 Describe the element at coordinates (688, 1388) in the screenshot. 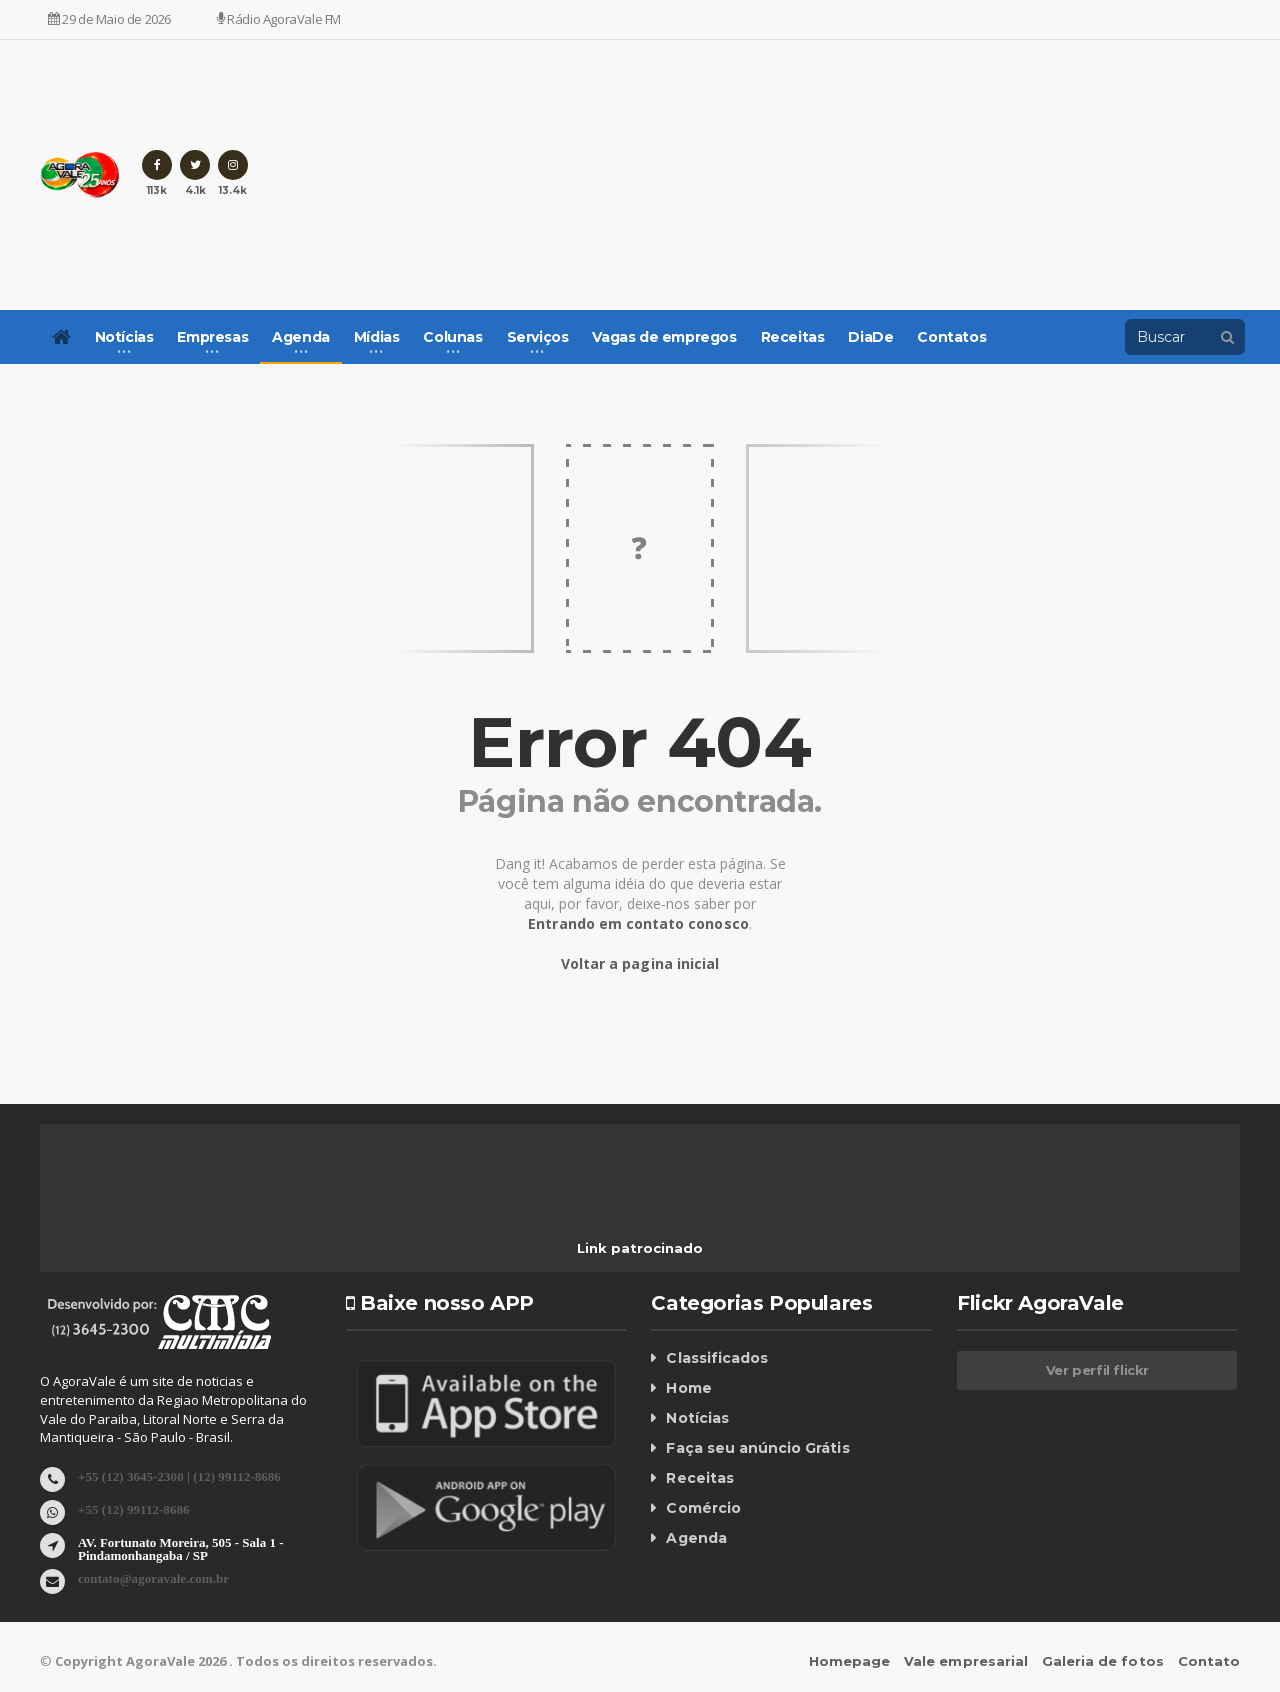

I see `Home` at that location.